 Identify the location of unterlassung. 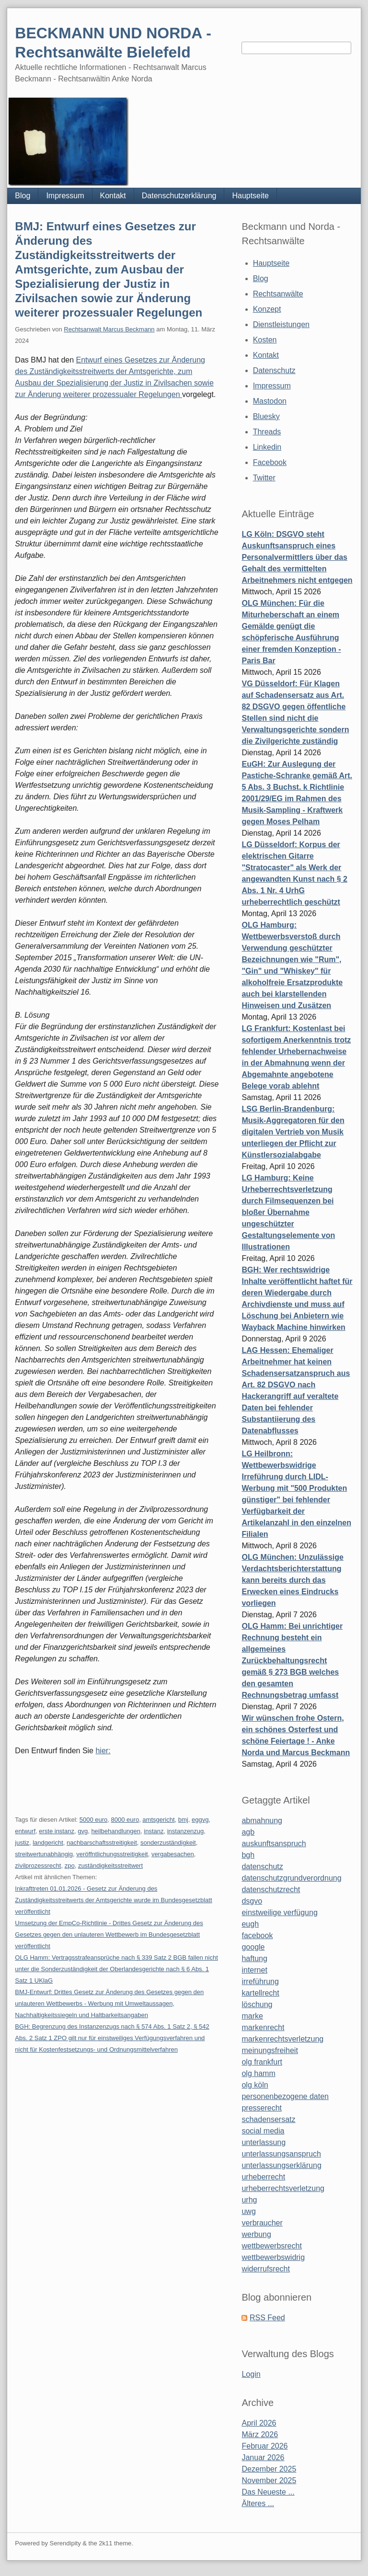
(264, 2142).